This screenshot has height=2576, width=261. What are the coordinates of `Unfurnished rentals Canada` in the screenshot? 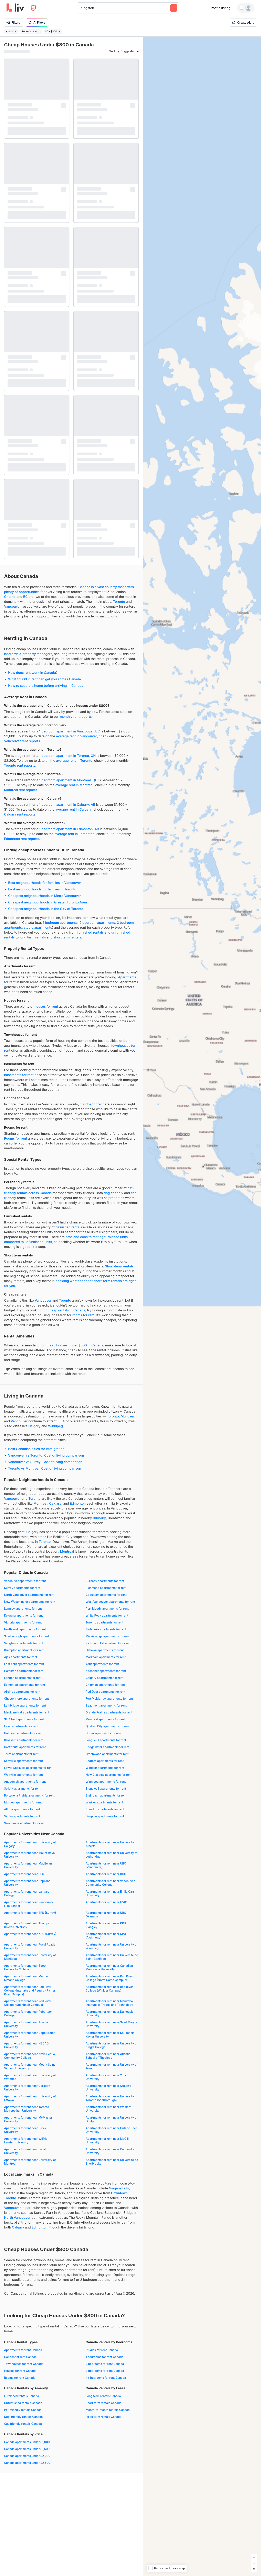 It's located at (23, 2403).